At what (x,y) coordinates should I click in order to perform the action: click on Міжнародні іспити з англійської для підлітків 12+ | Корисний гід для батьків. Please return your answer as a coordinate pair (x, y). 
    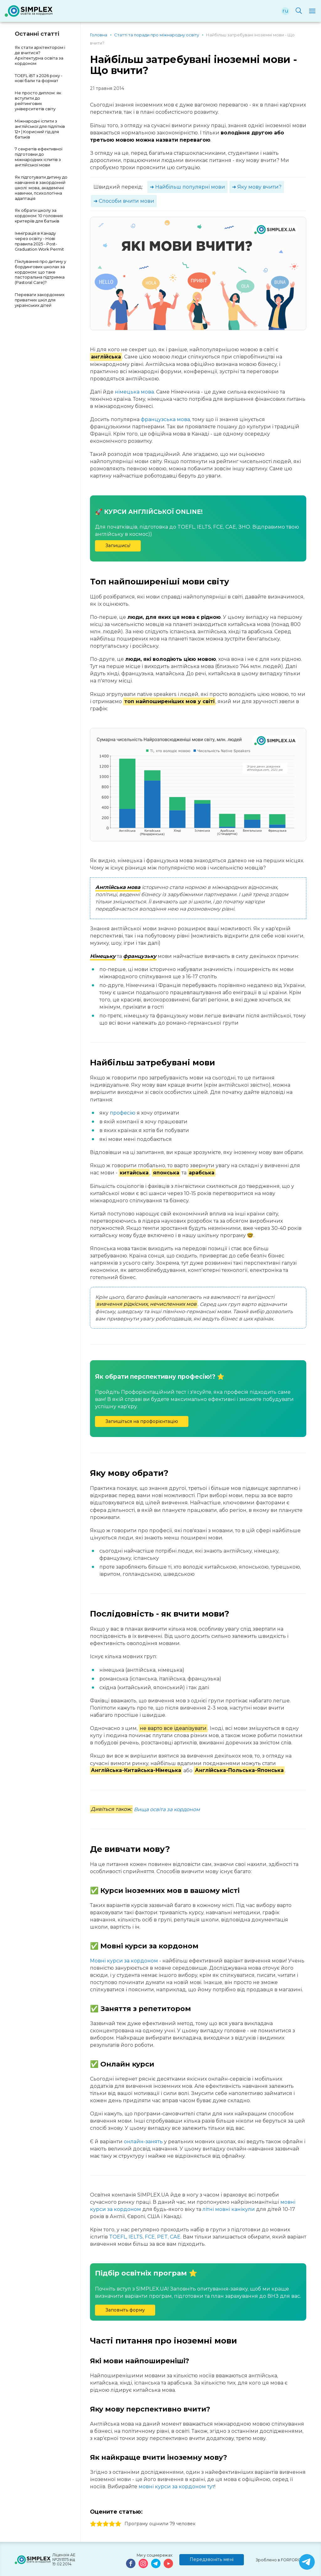
    Looking at the image, I should click on (40, 128).